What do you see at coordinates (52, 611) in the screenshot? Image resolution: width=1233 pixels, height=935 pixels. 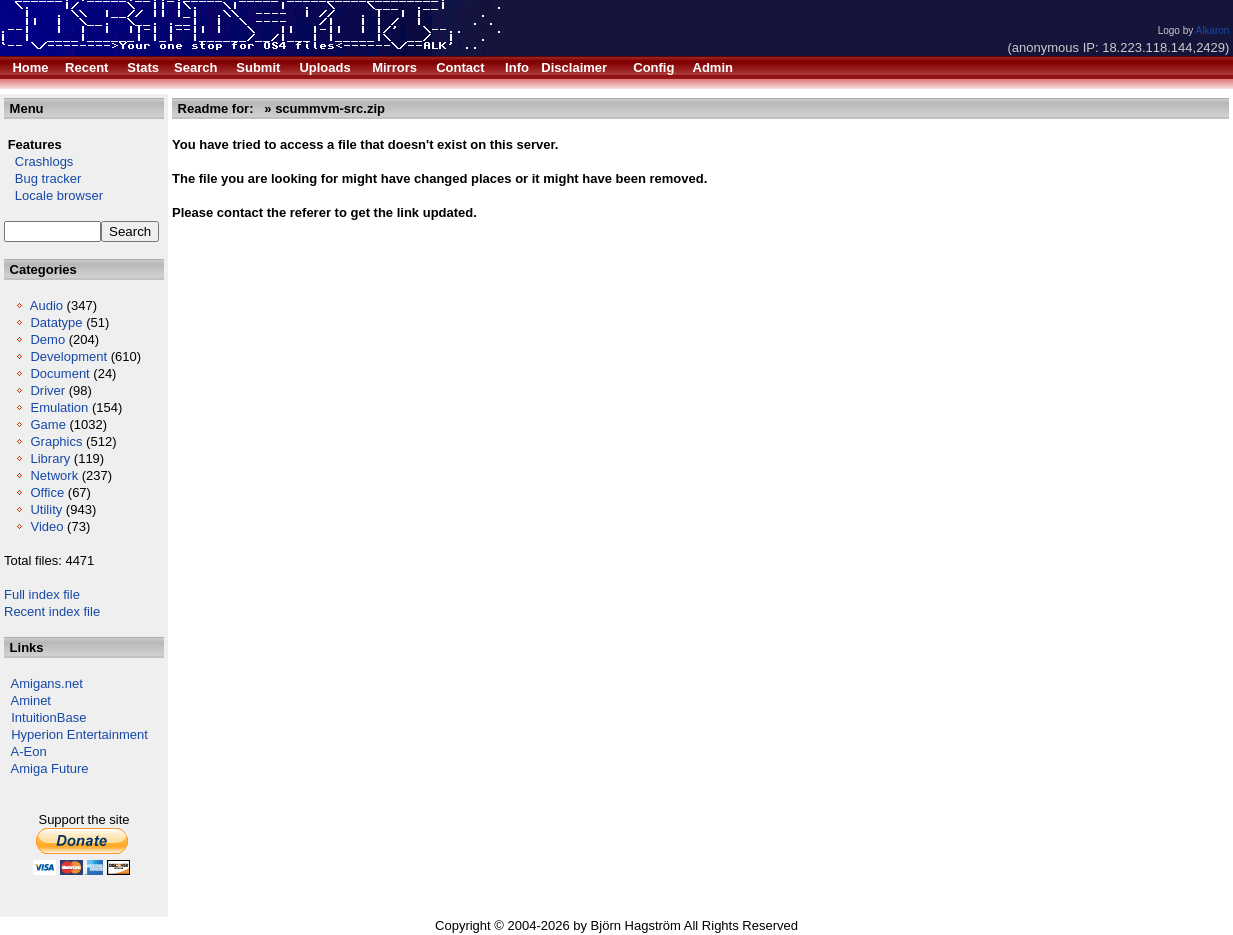 I see `Recent index file` at bounding box center [52, 611].